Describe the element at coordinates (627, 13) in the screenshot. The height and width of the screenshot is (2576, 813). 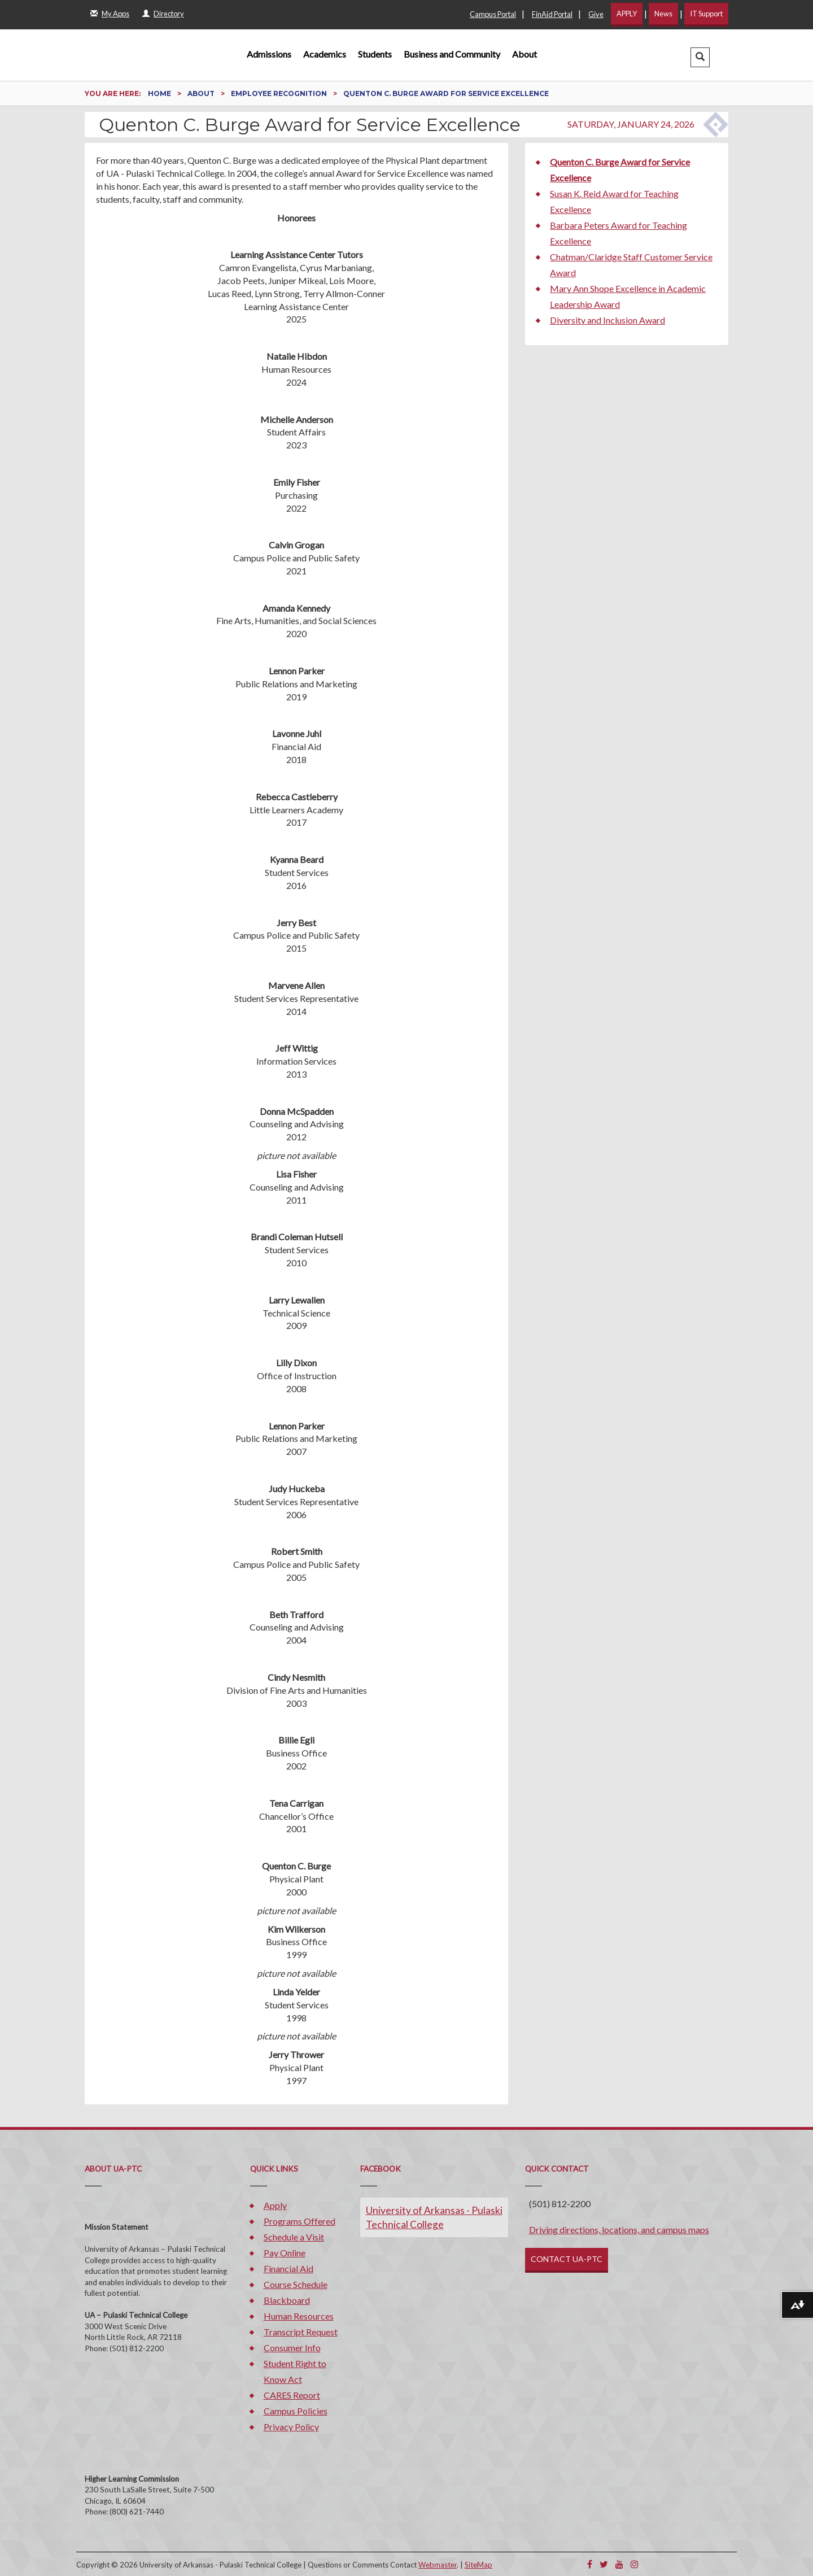
I see `APPLY` at that location.